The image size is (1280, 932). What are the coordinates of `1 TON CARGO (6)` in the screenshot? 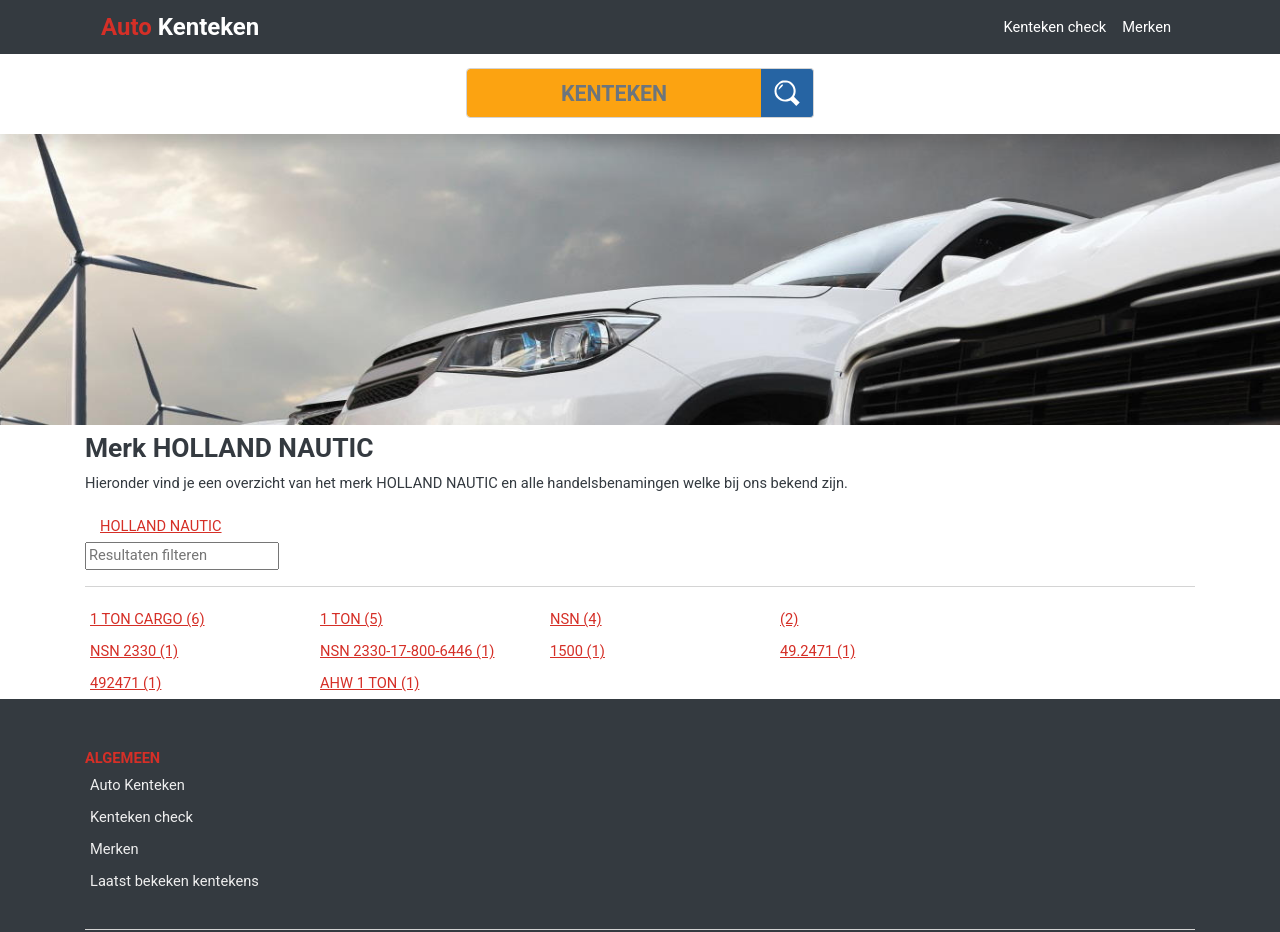 It's located at (147, 619).